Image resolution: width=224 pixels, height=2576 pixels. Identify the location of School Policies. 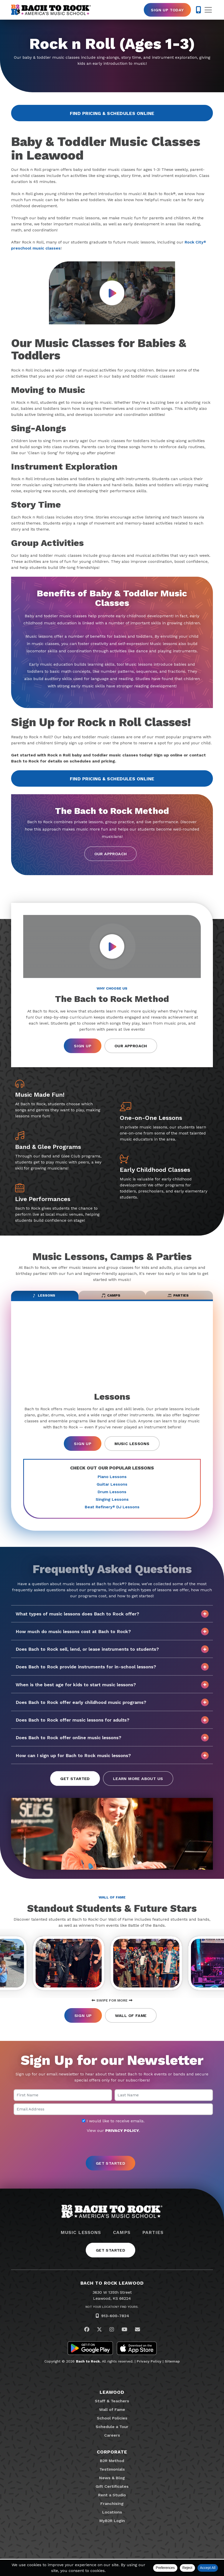
(112, 2435).